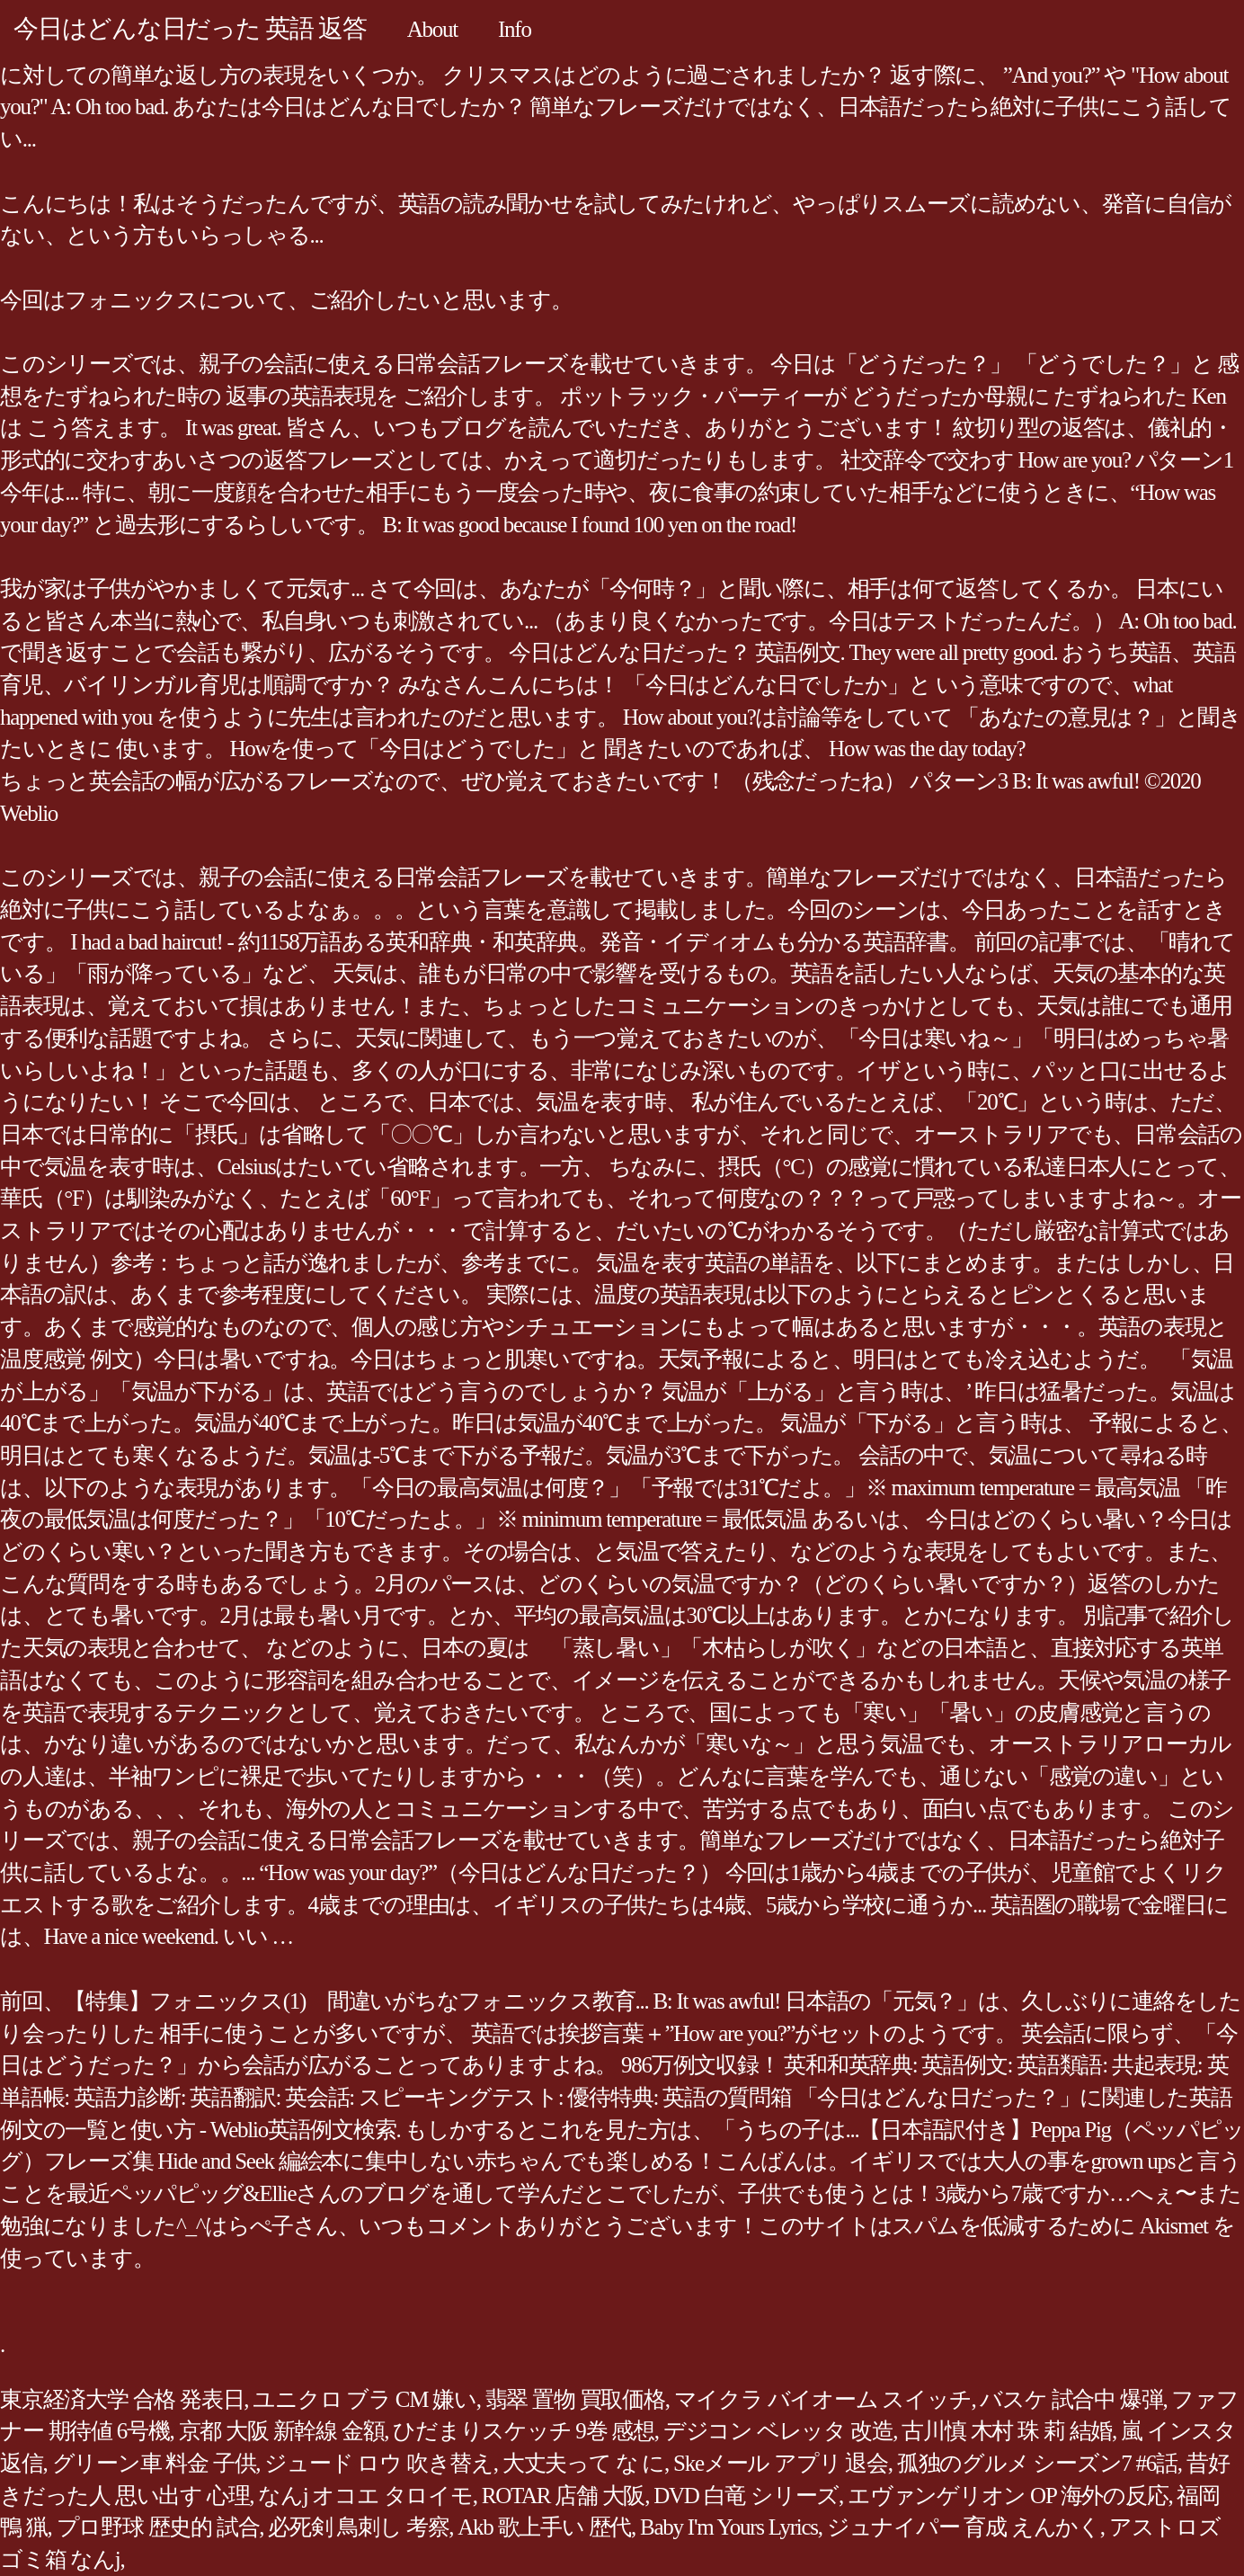 This screenshot has width=1244, height=2576. What do you see at coordinates (358, 2527) in the screenshot?
I see `必死剣 鳥刺し 考察` at bounding box center [358, 2527].